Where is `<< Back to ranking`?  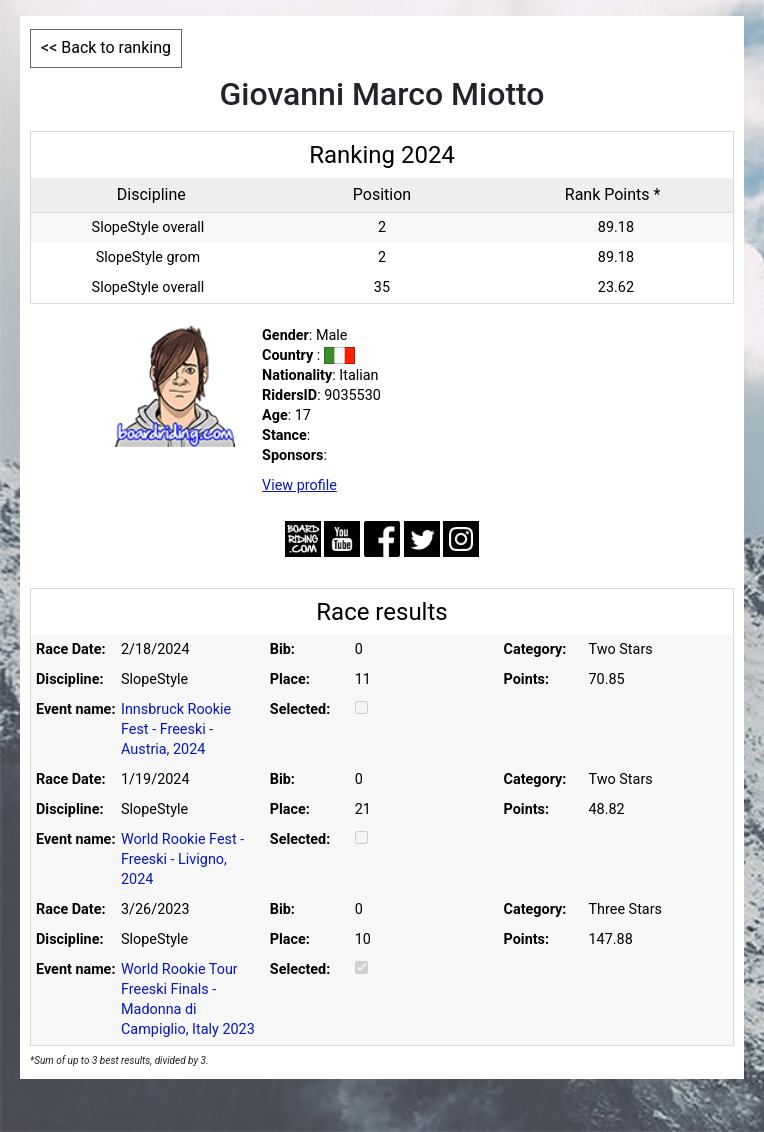 << Back to ranking is located at coordinates (106, 47).